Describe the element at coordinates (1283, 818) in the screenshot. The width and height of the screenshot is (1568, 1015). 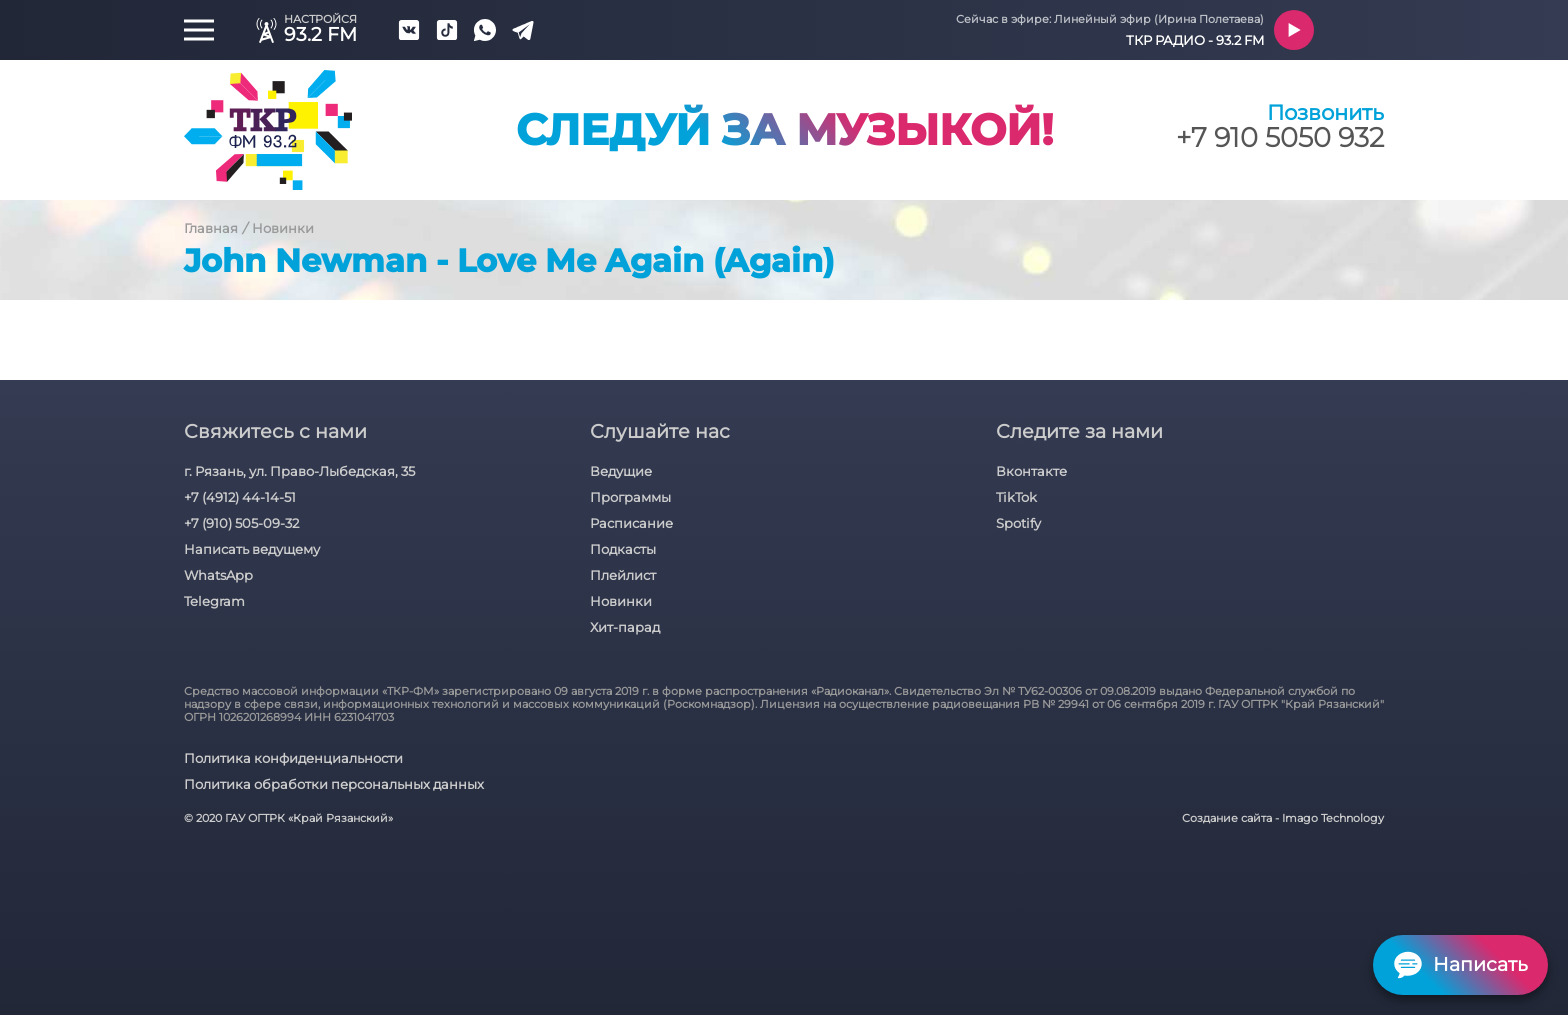
I see `Создание сайта - Imago Technology` at that location.